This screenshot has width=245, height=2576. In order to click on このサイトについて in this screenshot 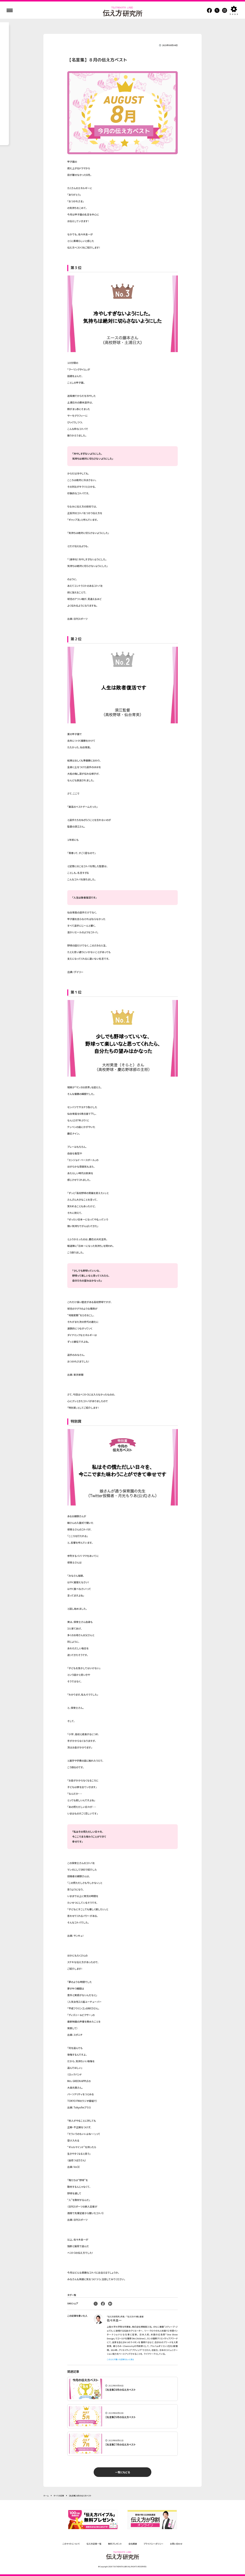, I will do `click(71, 2543)`.